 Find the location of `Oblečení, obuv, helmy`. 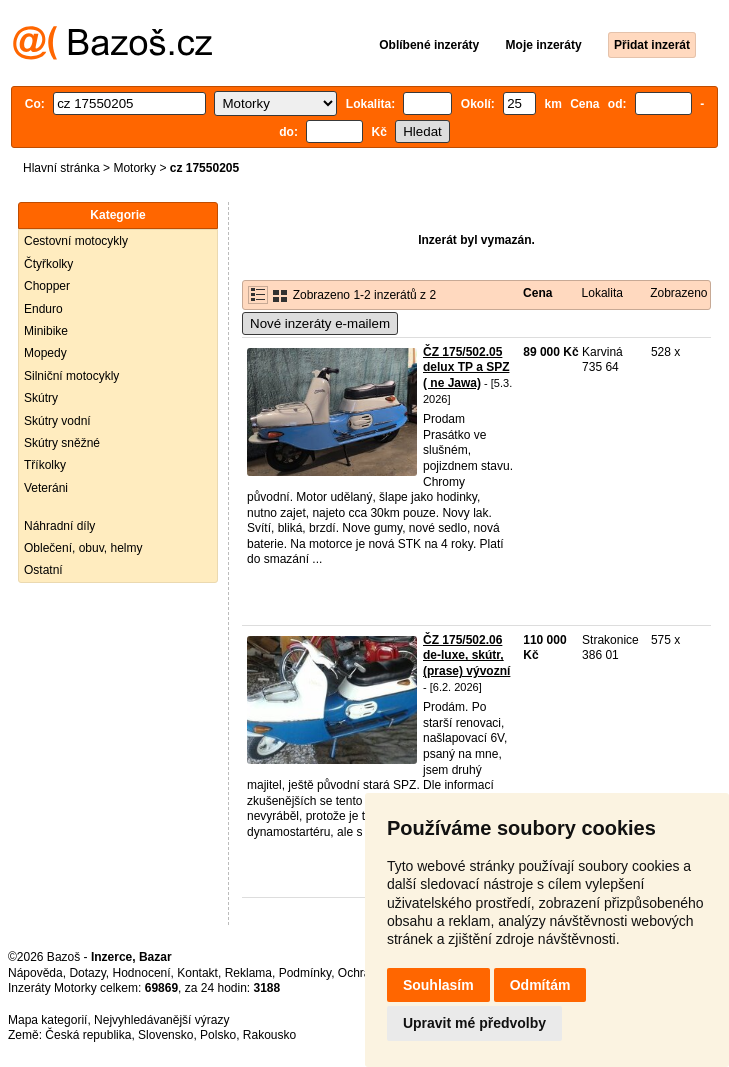

Oblečení, obuv, helmy is located at coordinates (83, 548).